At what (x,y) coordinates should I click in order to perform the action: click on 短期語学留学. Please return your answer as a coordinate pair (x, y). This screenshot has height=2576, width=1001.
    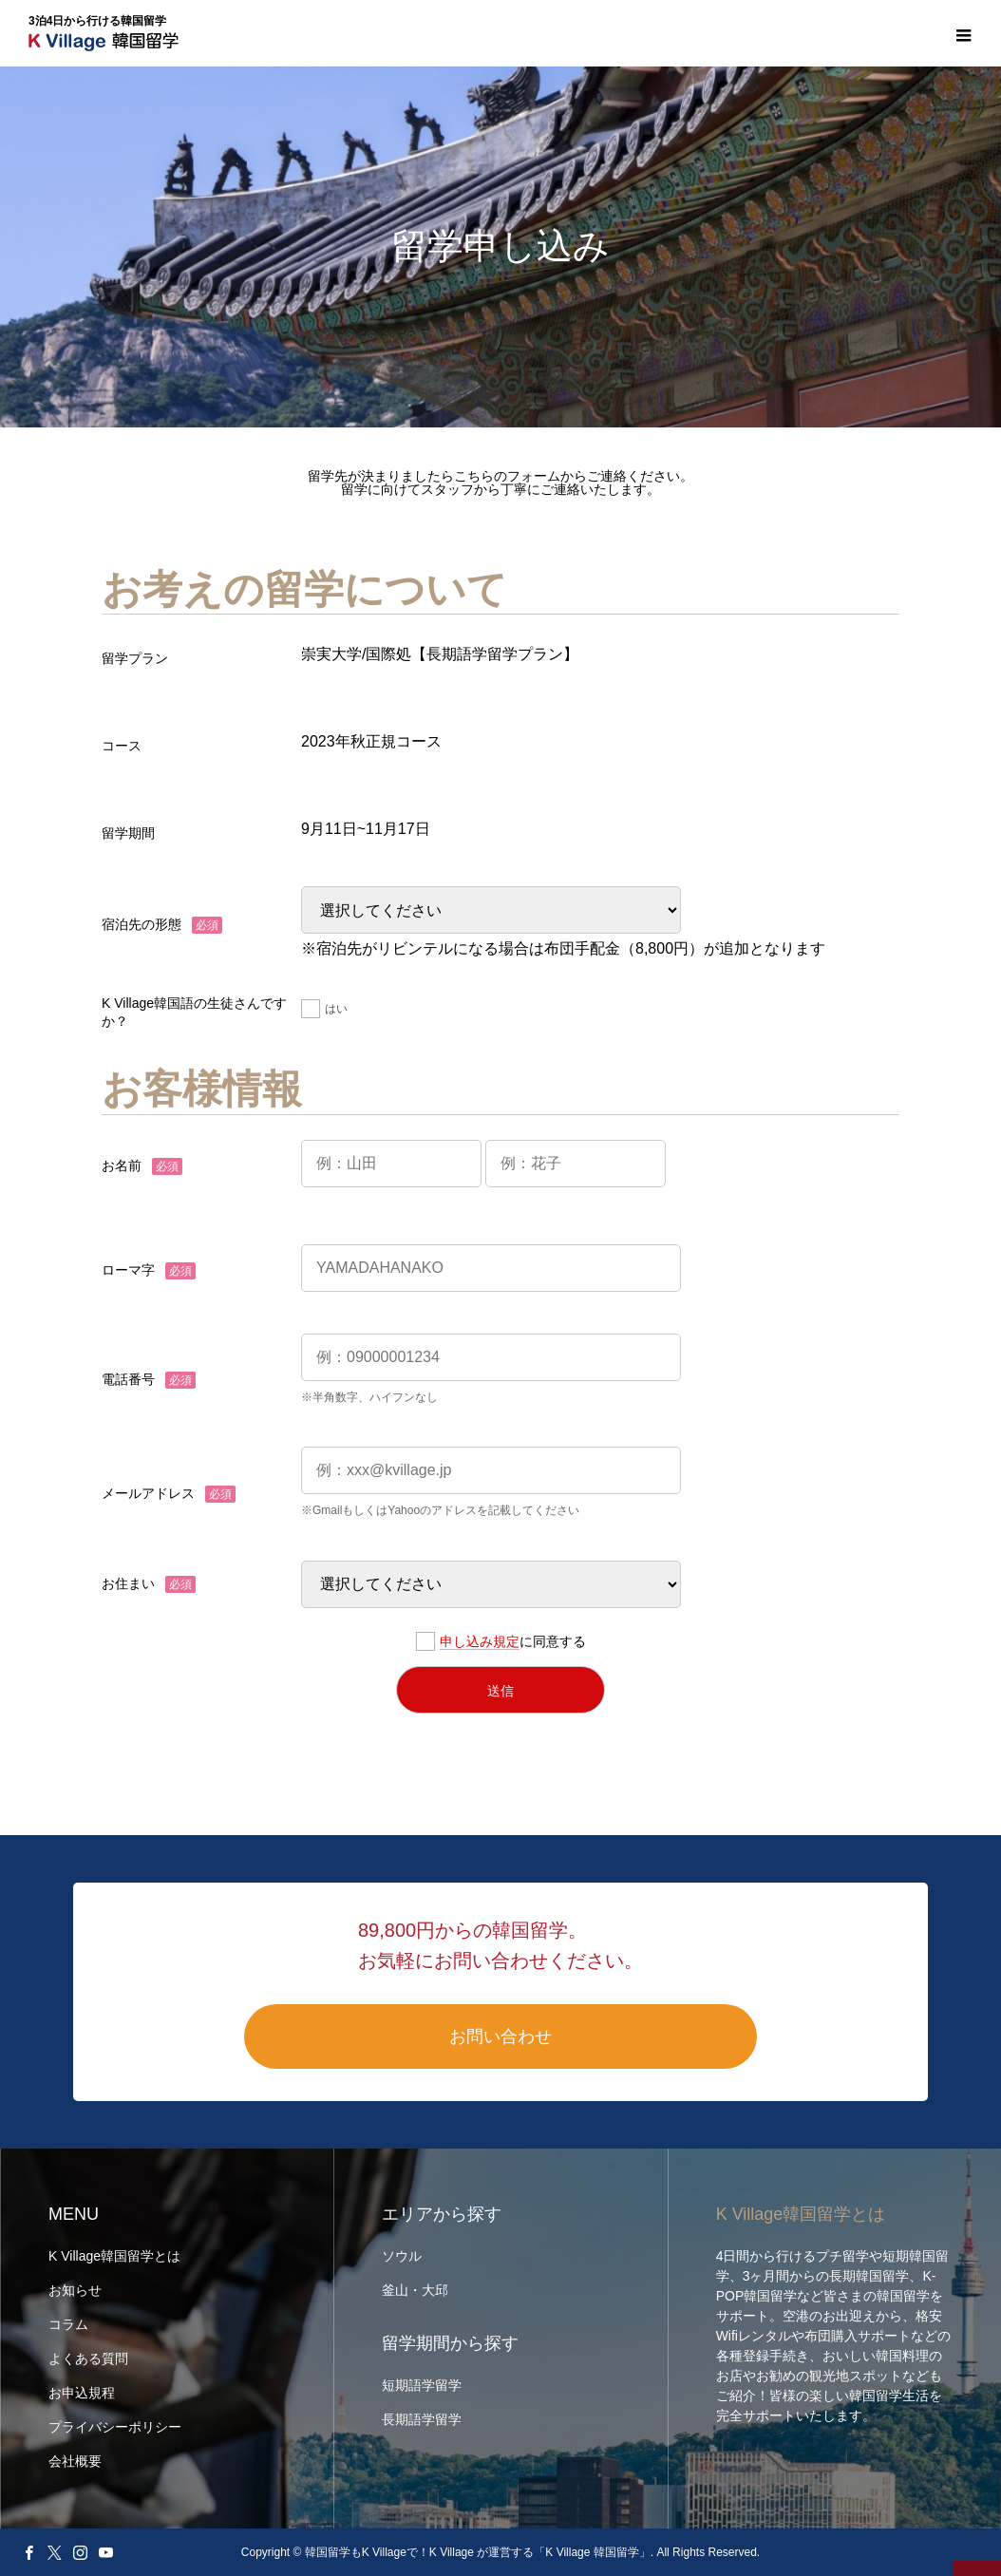
    Looking at the image, I should click on (422, 2385).